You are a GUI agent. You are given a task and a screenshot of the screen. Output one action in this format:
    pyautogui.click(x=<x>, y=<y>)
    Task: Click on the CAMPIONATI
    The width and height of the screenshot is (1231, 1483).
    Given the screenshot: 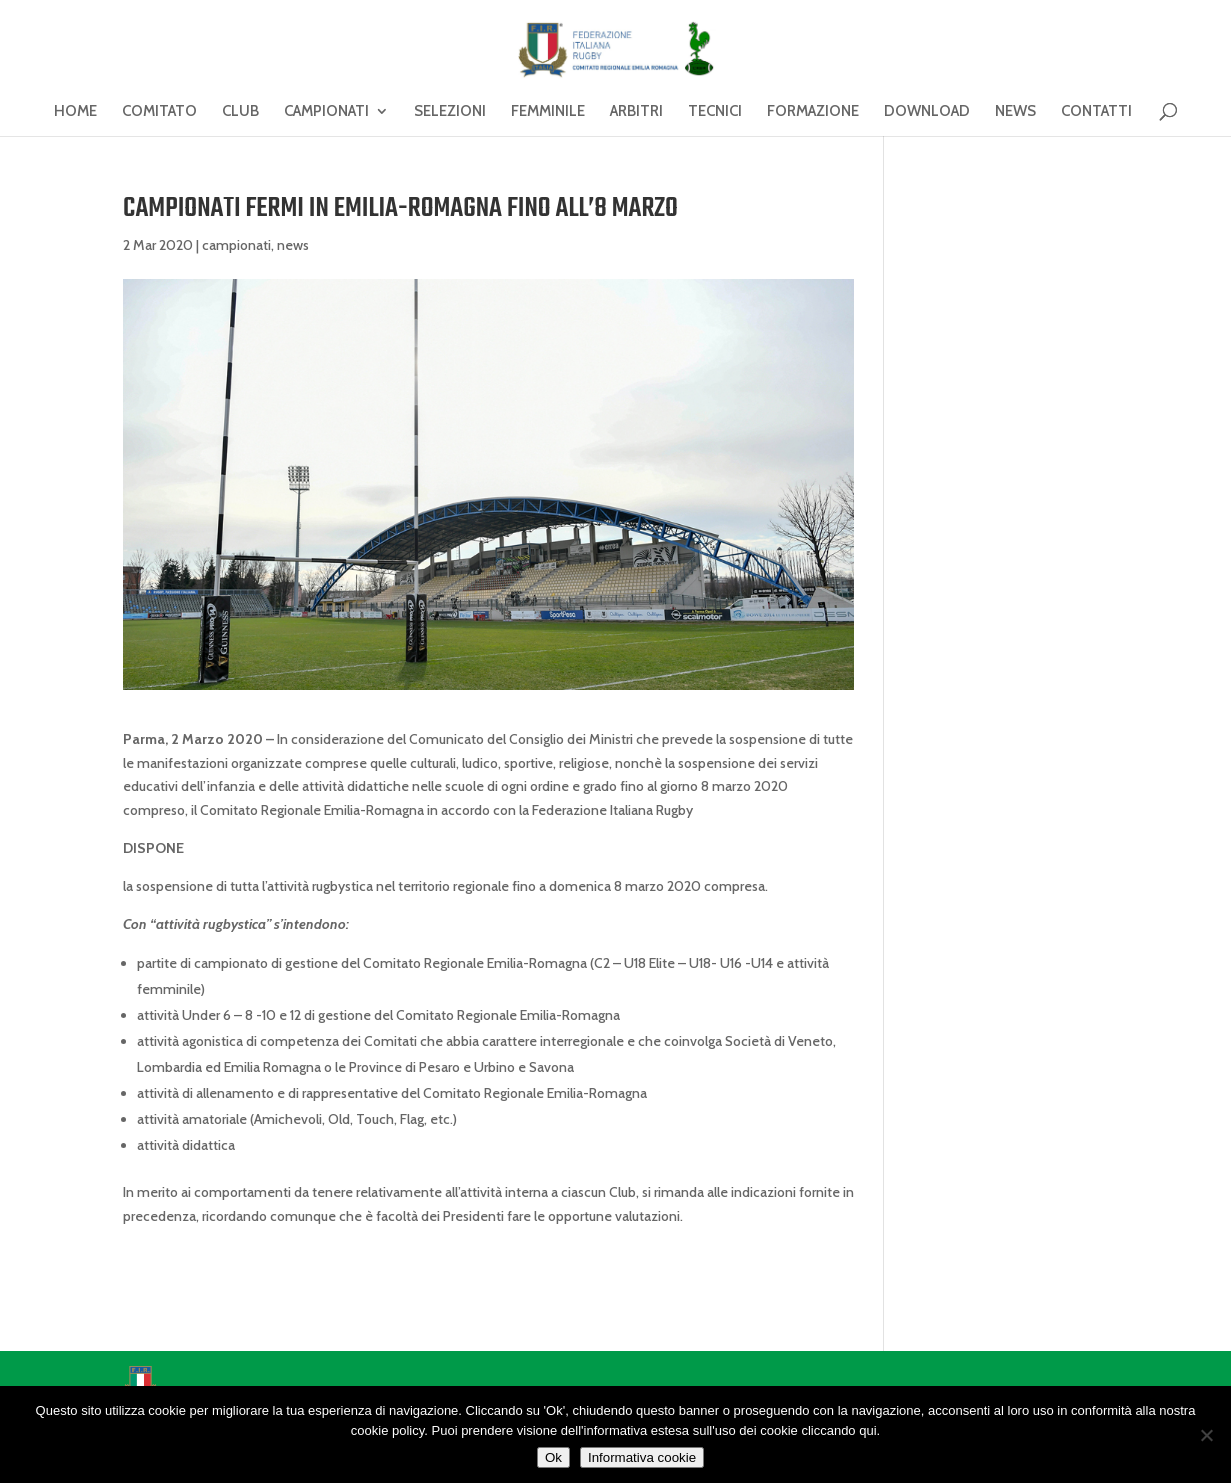 What is the action you would take?
    pyautogui.click(x=326, y=112)
    